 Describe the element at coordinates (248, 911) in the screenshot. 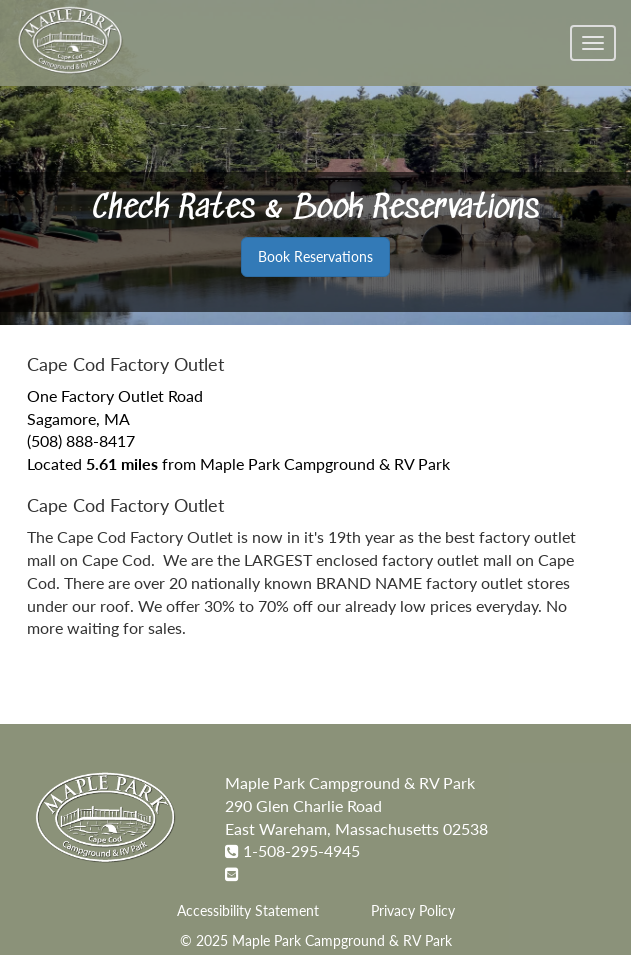

I see `Accessibility Statement` at that location.